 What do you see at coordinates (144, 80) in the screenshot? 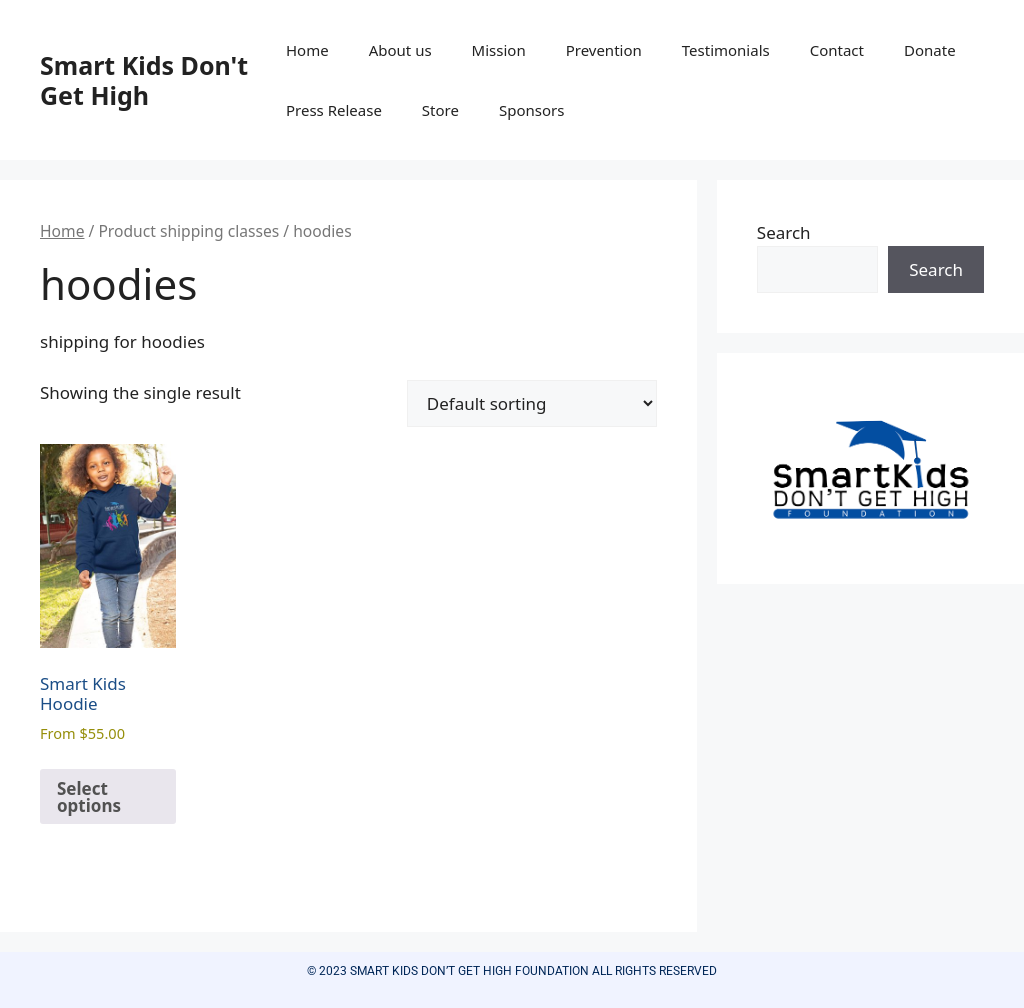
I see `Smart Kids Don't Get High` at bounding box center [144, 80].